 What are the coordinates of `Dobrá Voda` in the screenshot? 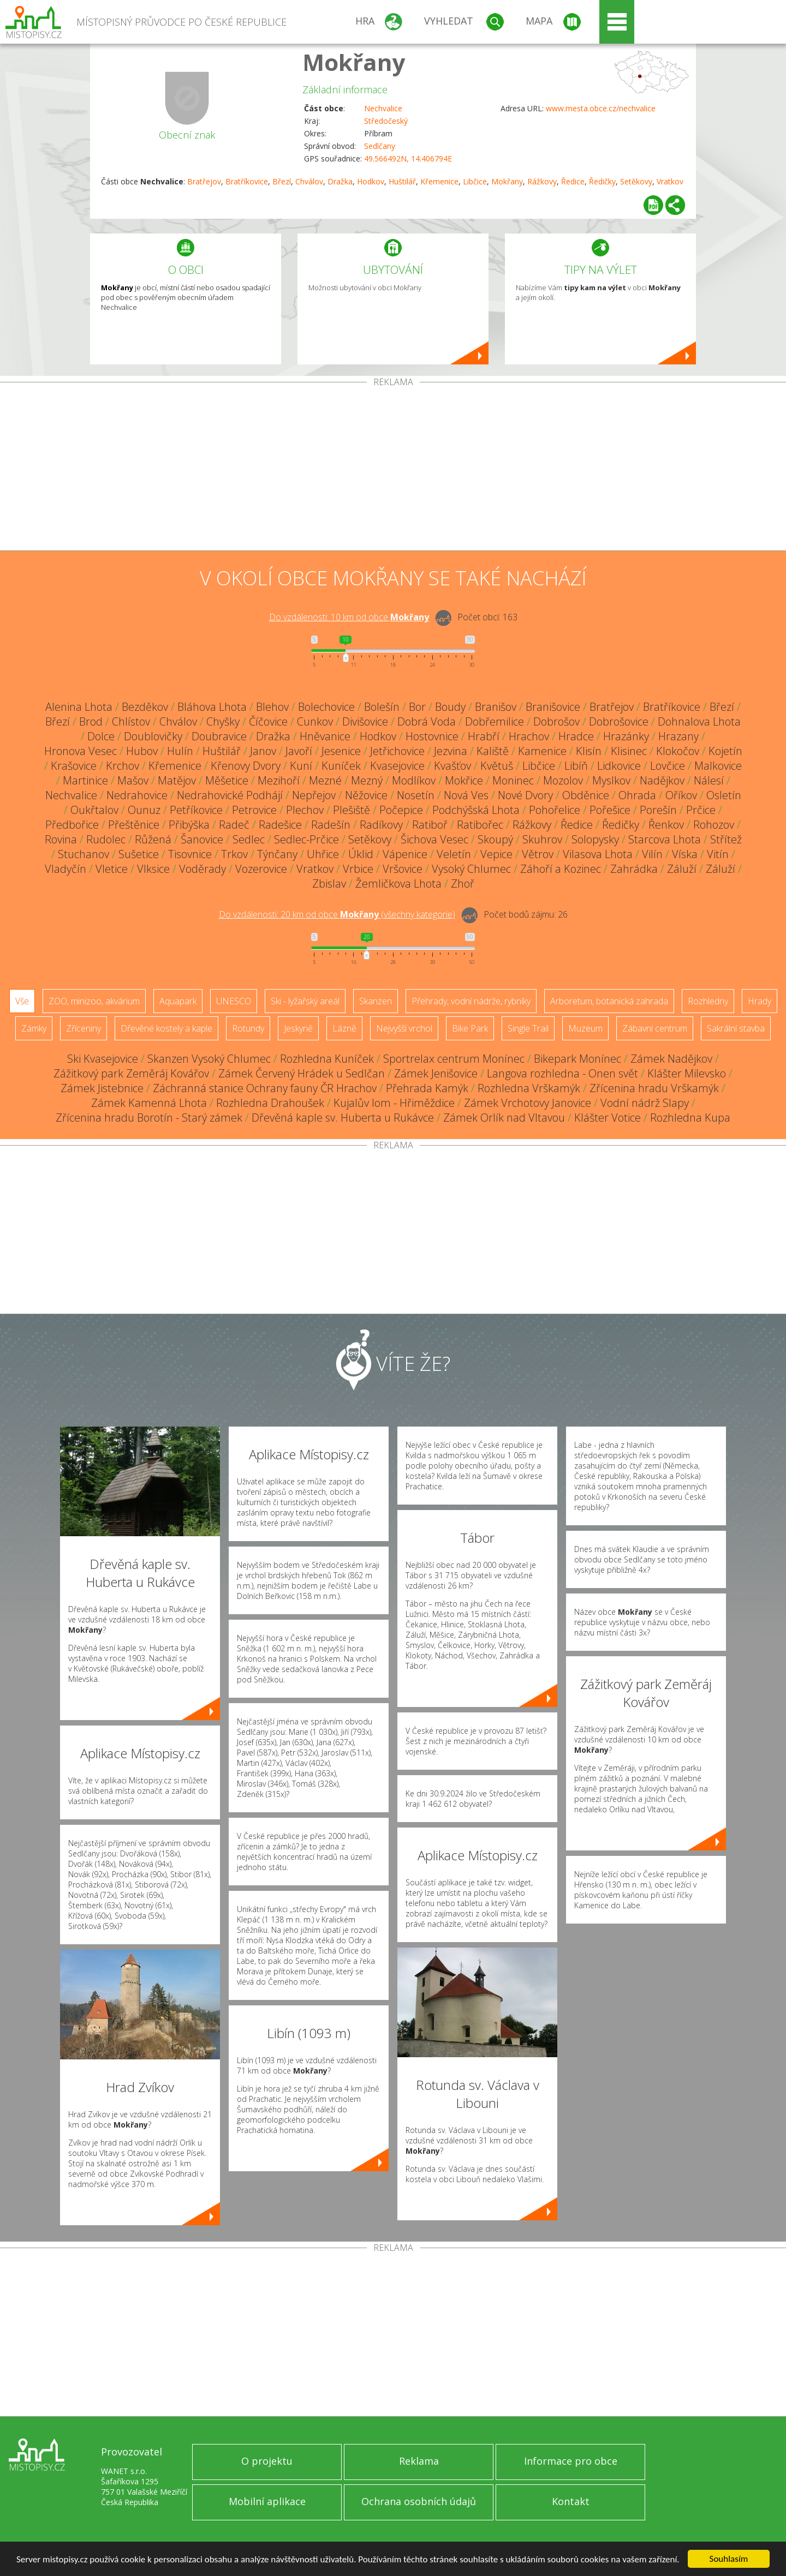 It's located at (426, 721).